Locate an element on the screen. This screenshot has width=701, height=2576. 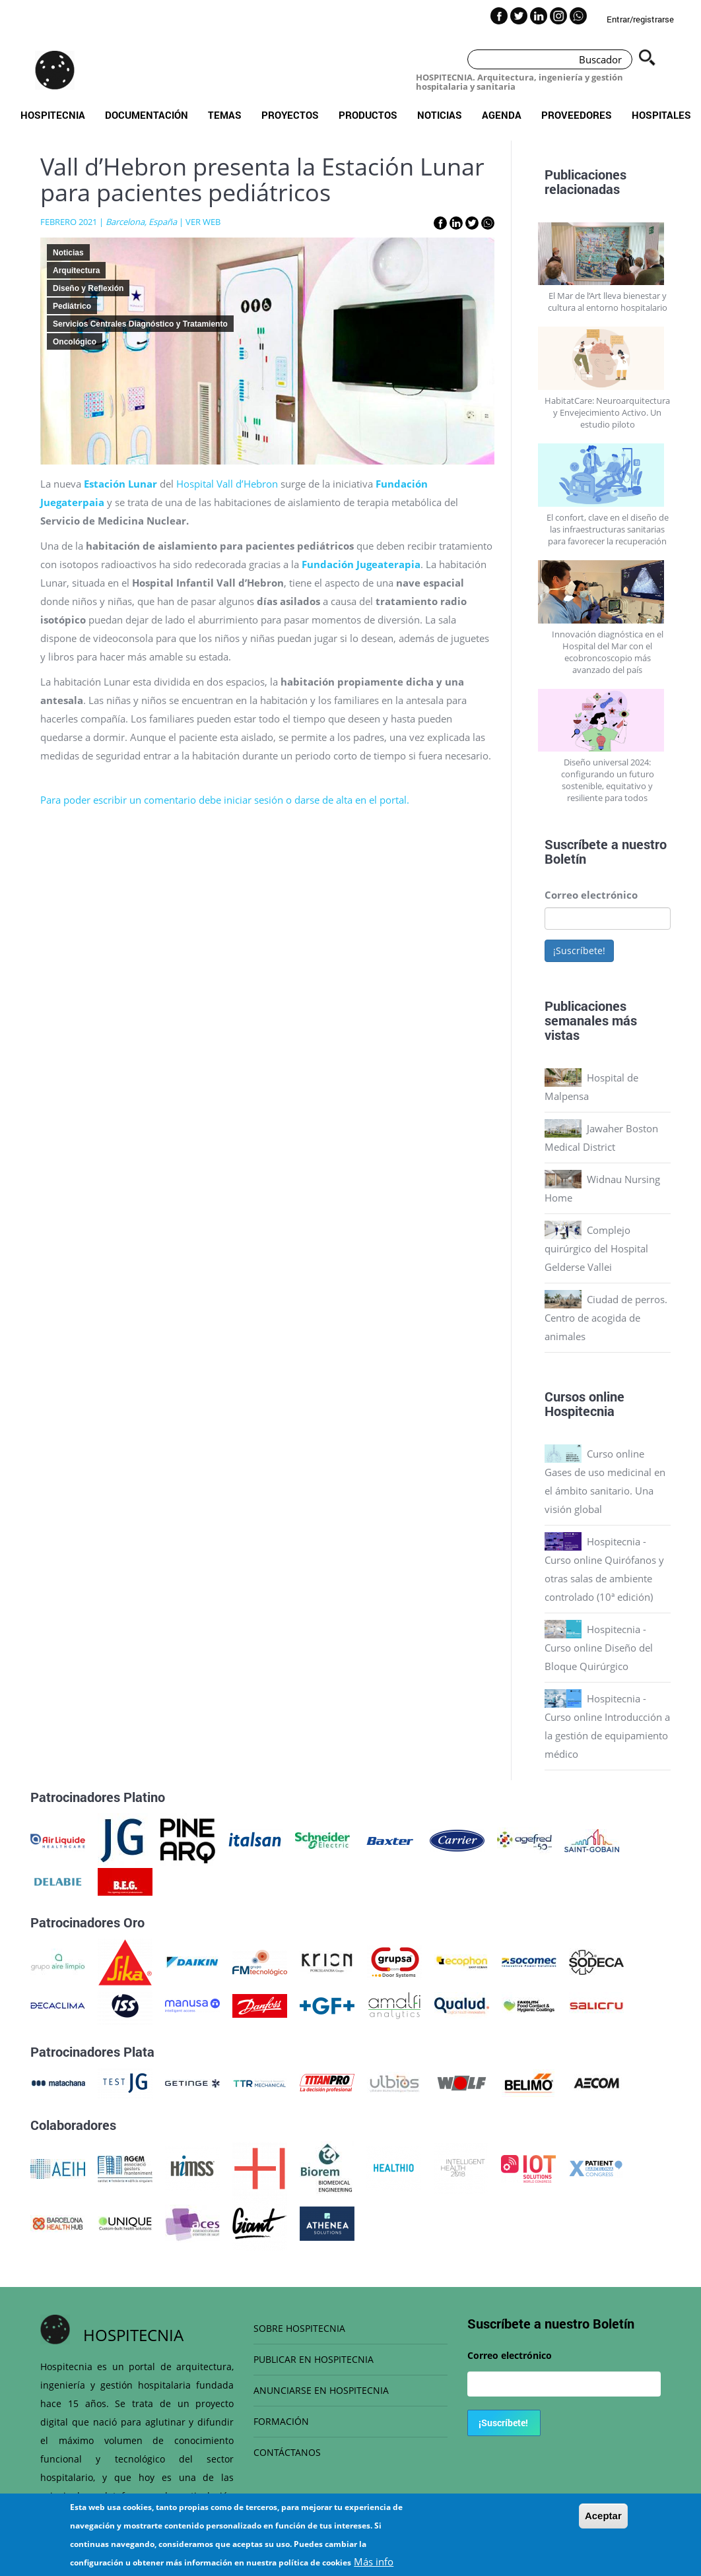
CONTÁCTANOS is located at coordinates (287, 2452).